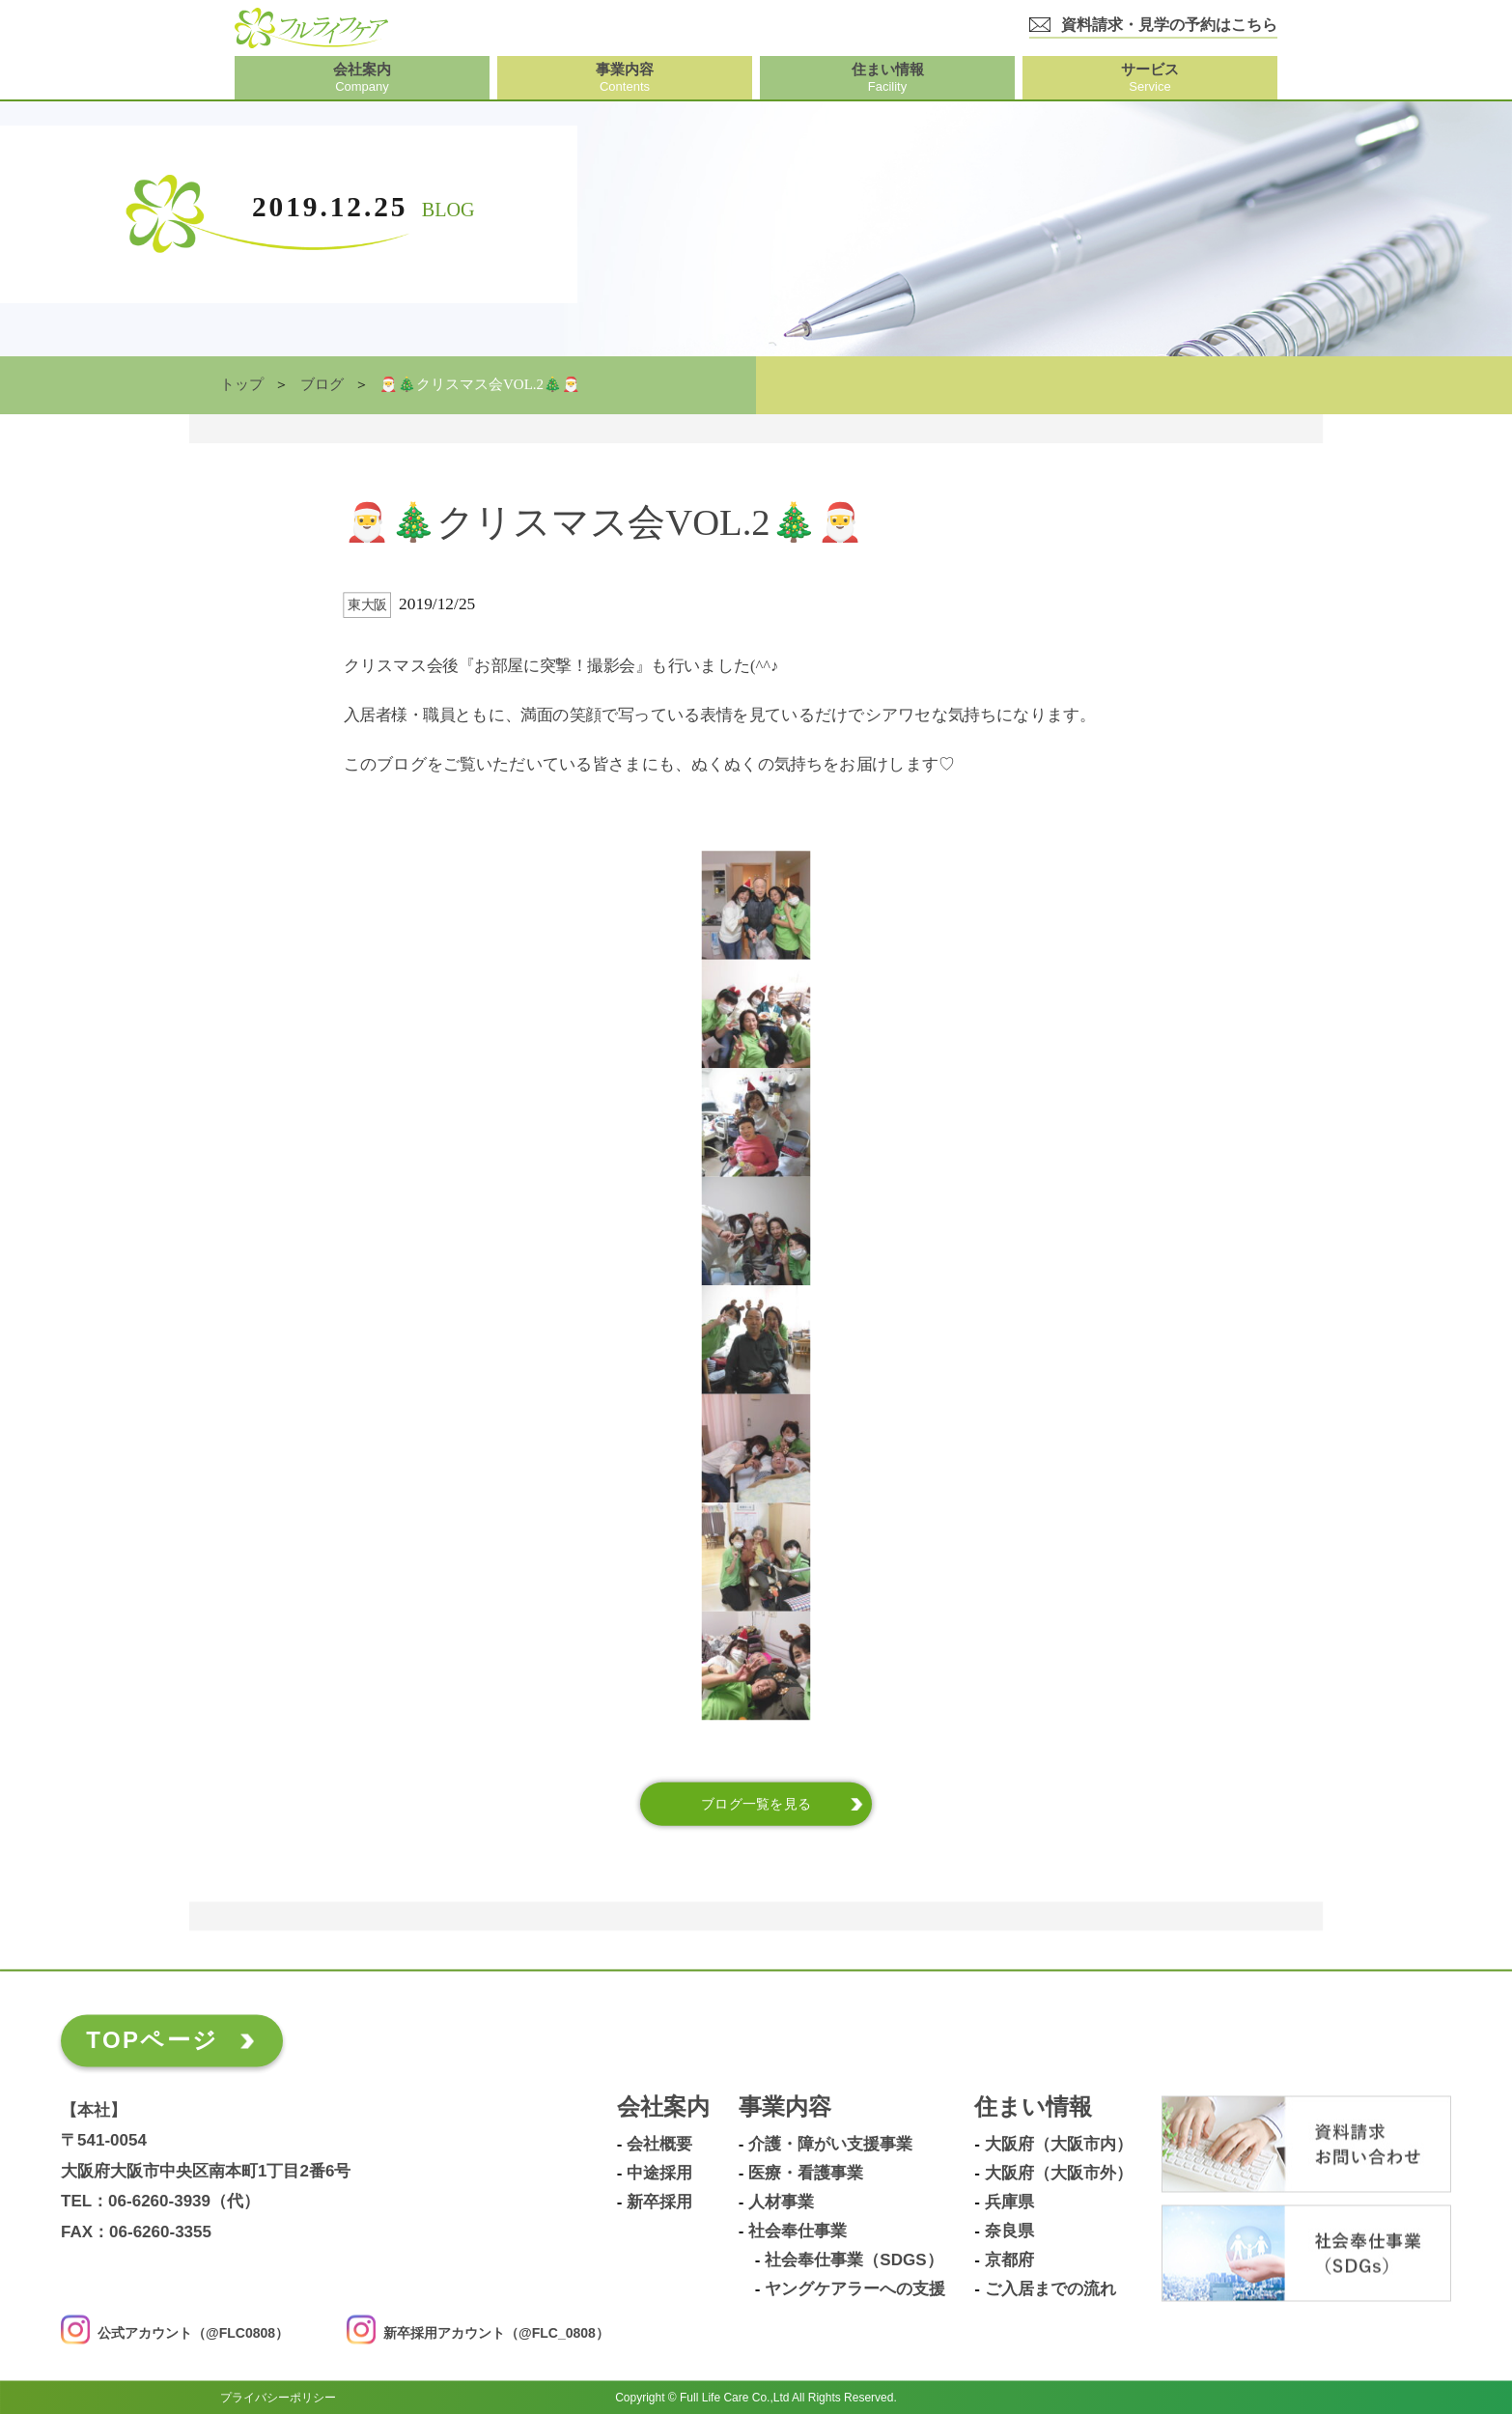 This screenshot has height=2414, width=1512. Describe the element at coordinates (322, 384) in the screenshot. I see `ブログ` at that location.